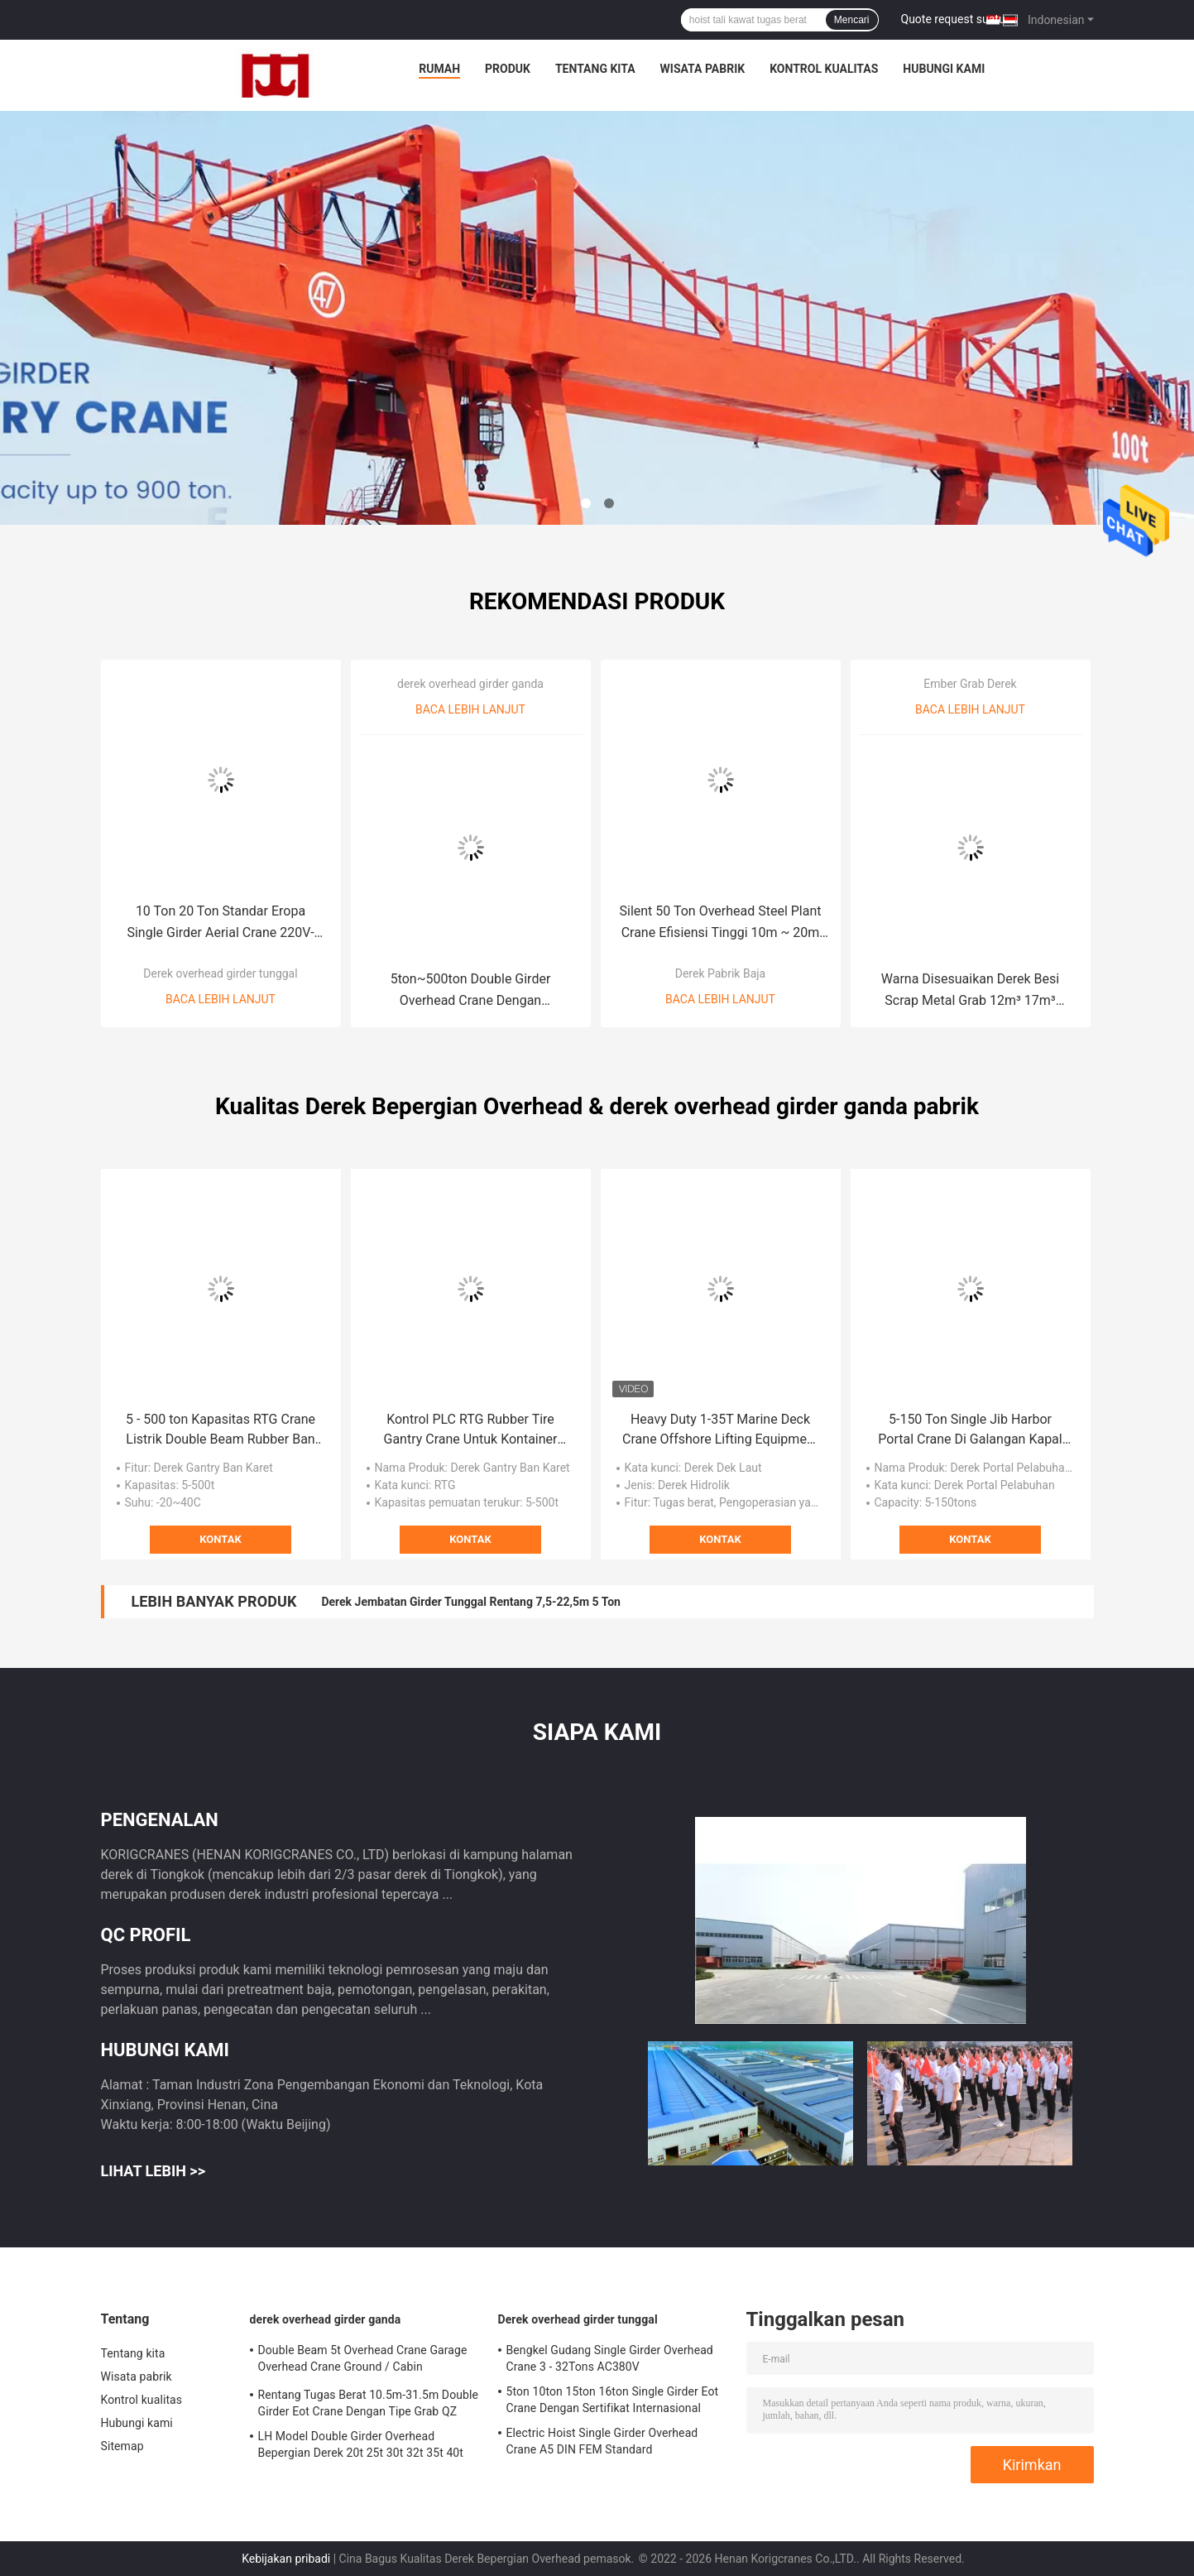  I want to click on Produk, so click(507, 68).